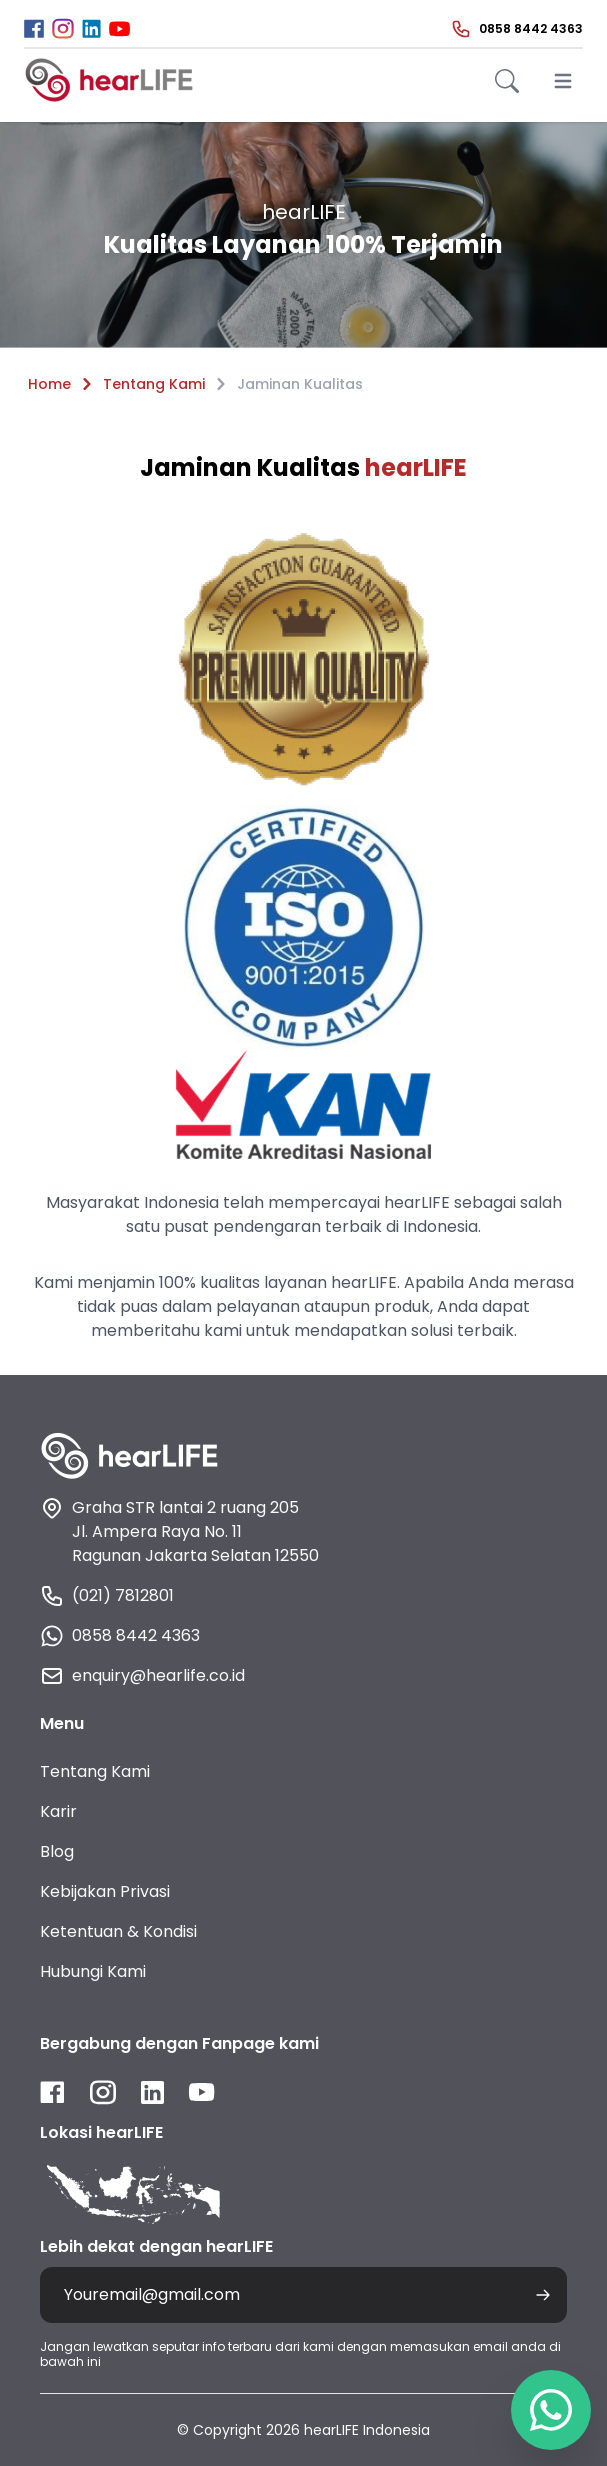 The image size is (607, 2466). What do you see at coordinates (49, 384) in the screenshot?
I see `Home` at bounding box center [49, 384].